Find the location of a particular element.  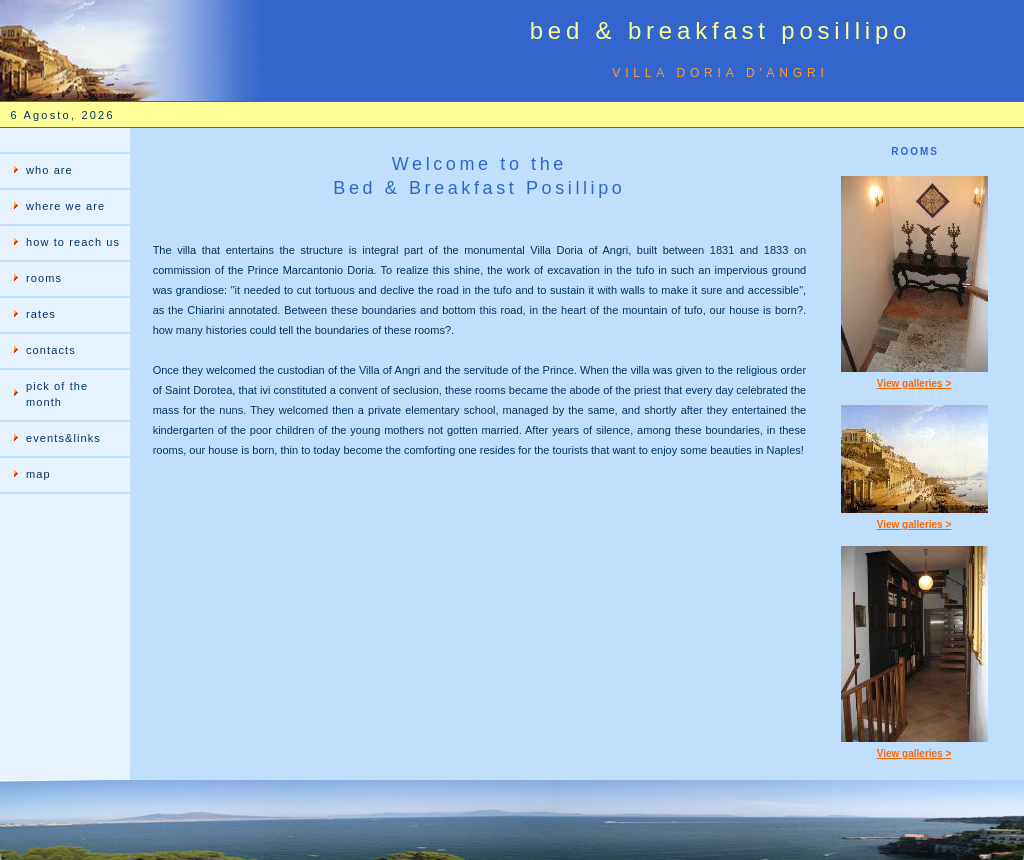

rooms is located at coordinates (44, 278).